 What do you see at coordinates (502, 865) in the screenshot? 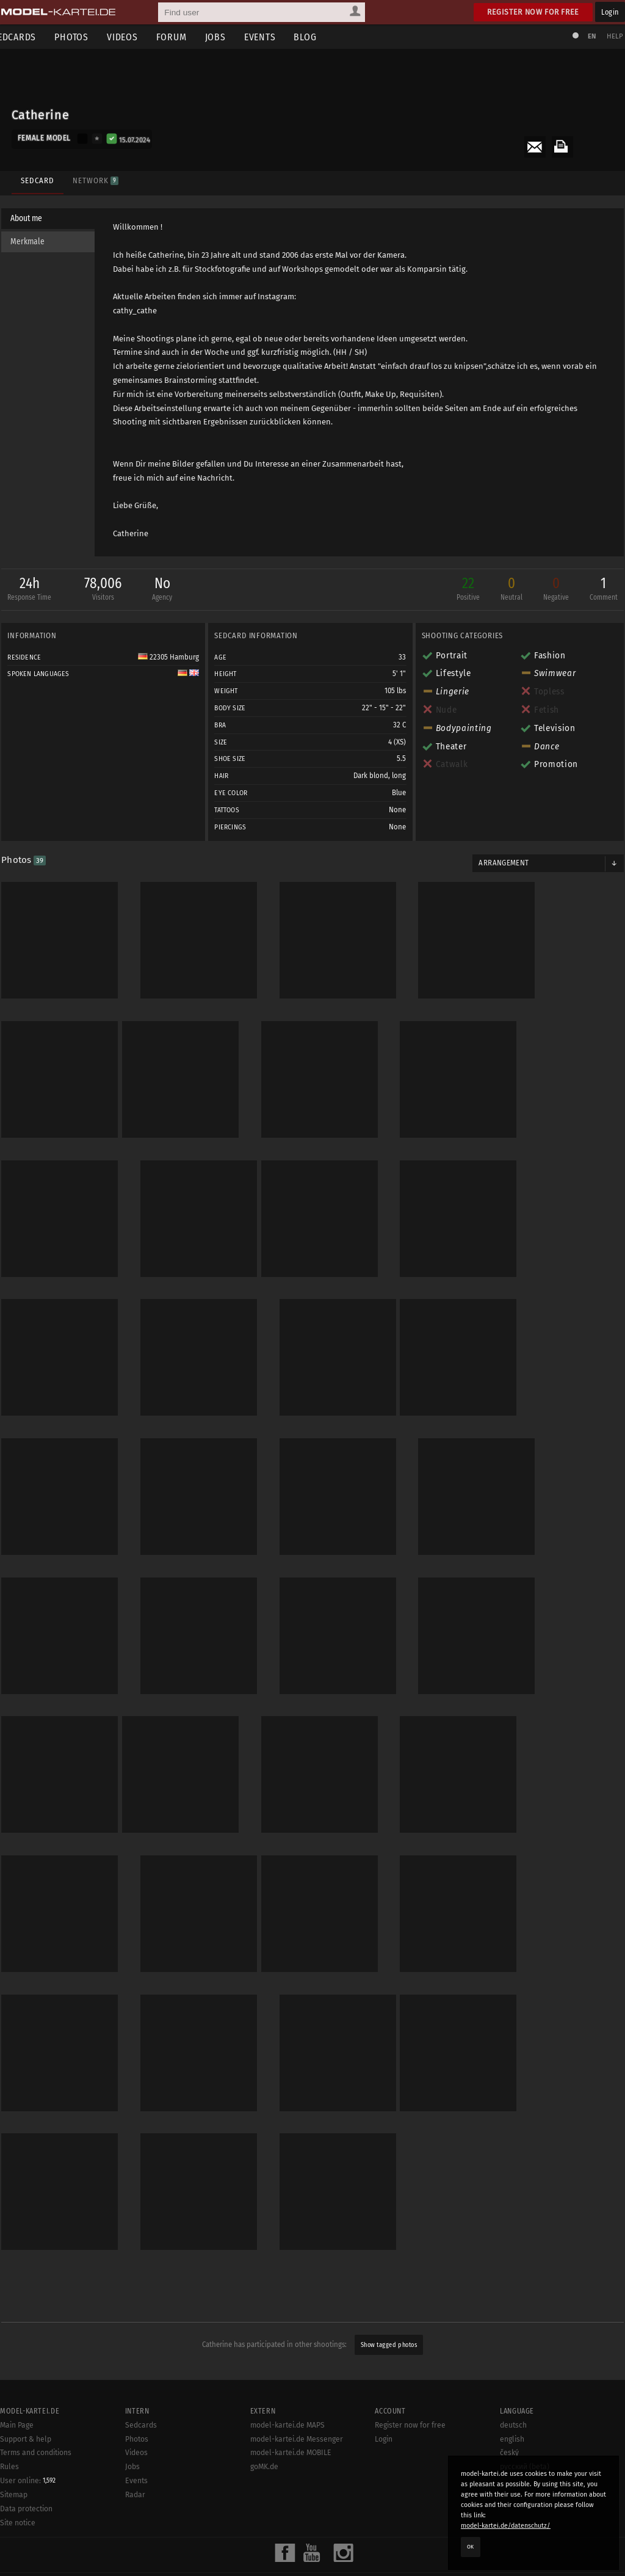
I see `Arrangement` at bounding box center [502, 865].